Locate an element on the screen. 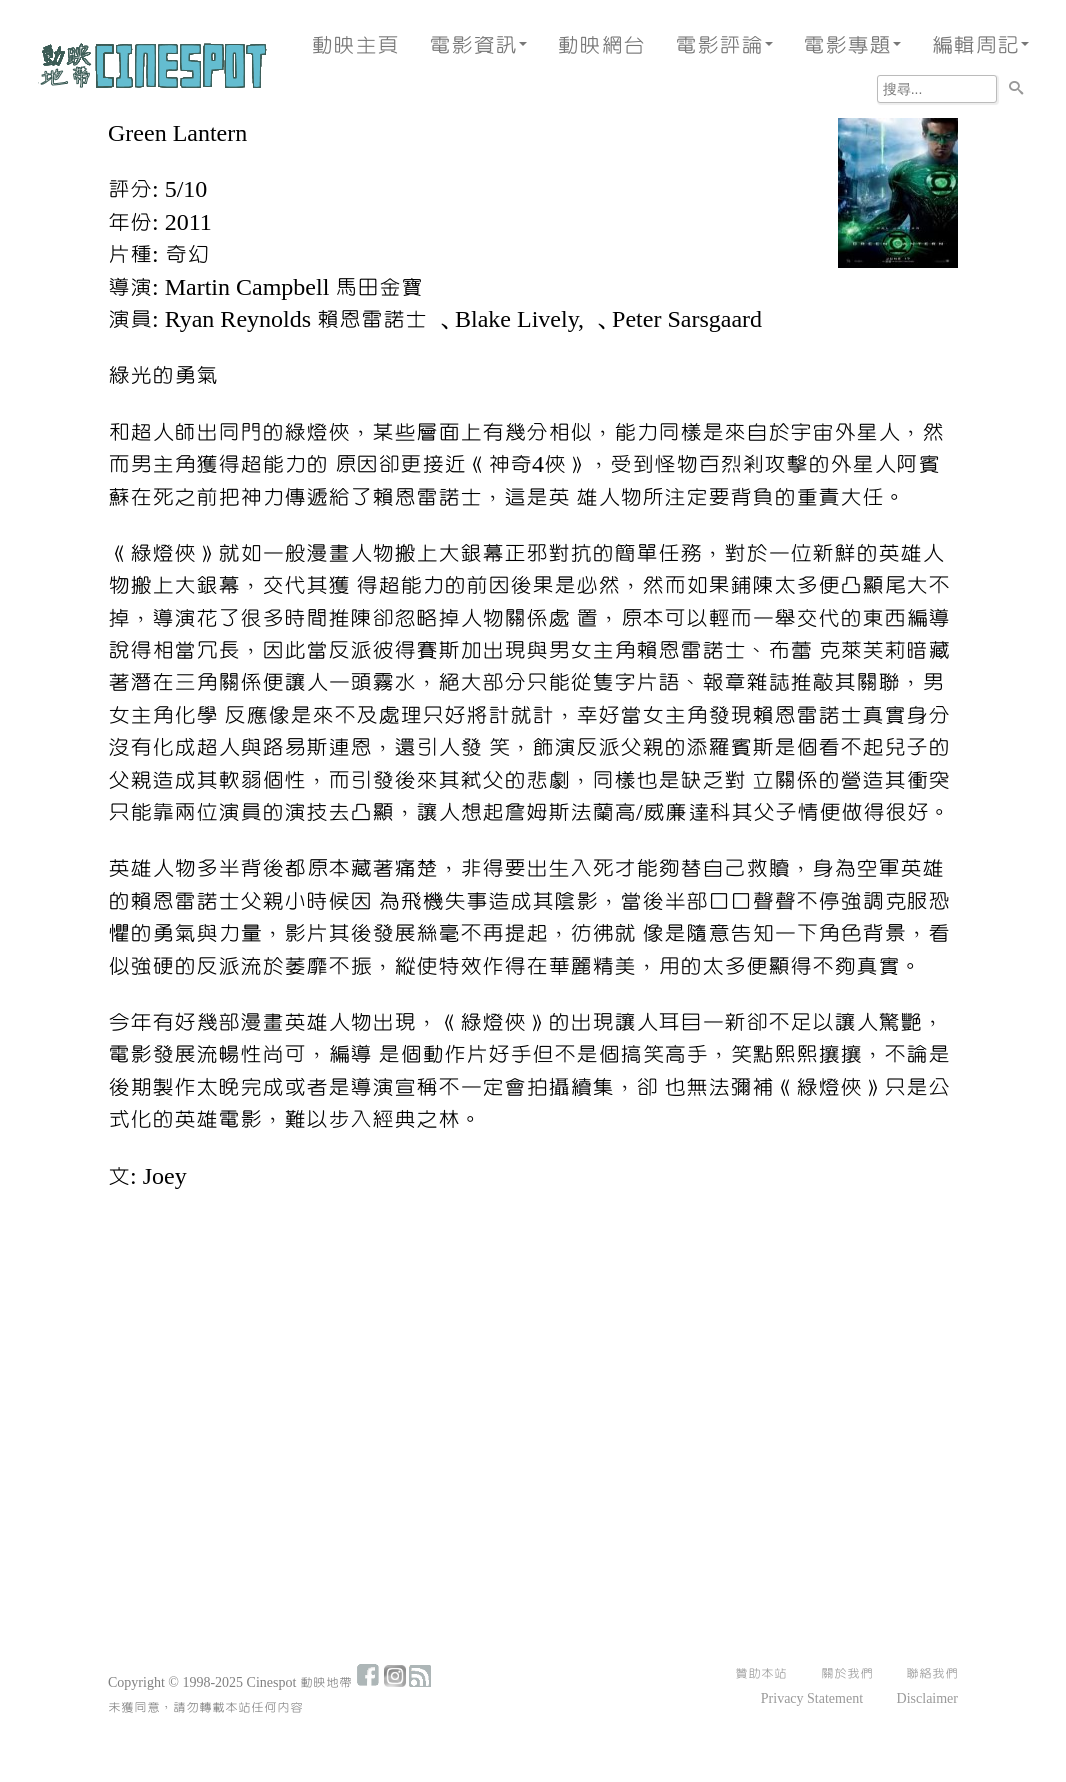 This screenshot has width=1066, height=1782. 編輯周記 [button] is located at coordinates (980, 45).